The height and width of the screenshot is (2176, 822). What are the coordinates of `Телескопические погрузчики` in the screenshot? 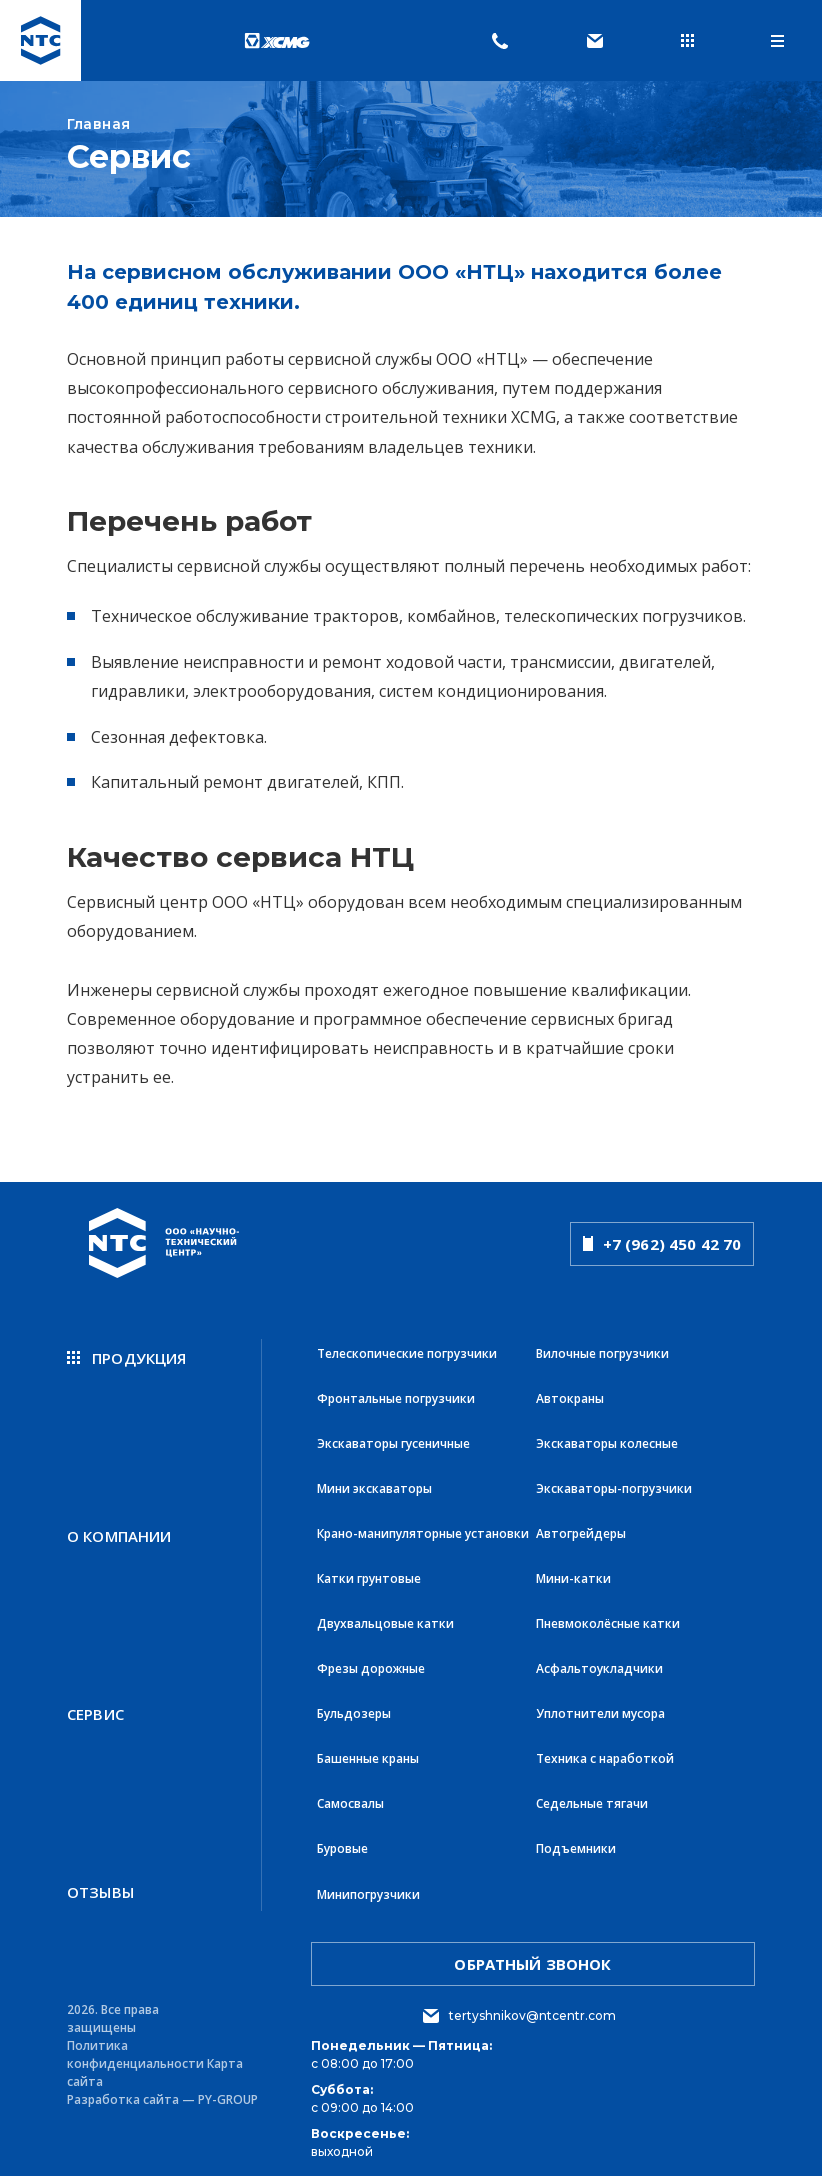 It's located at (407, 1353).